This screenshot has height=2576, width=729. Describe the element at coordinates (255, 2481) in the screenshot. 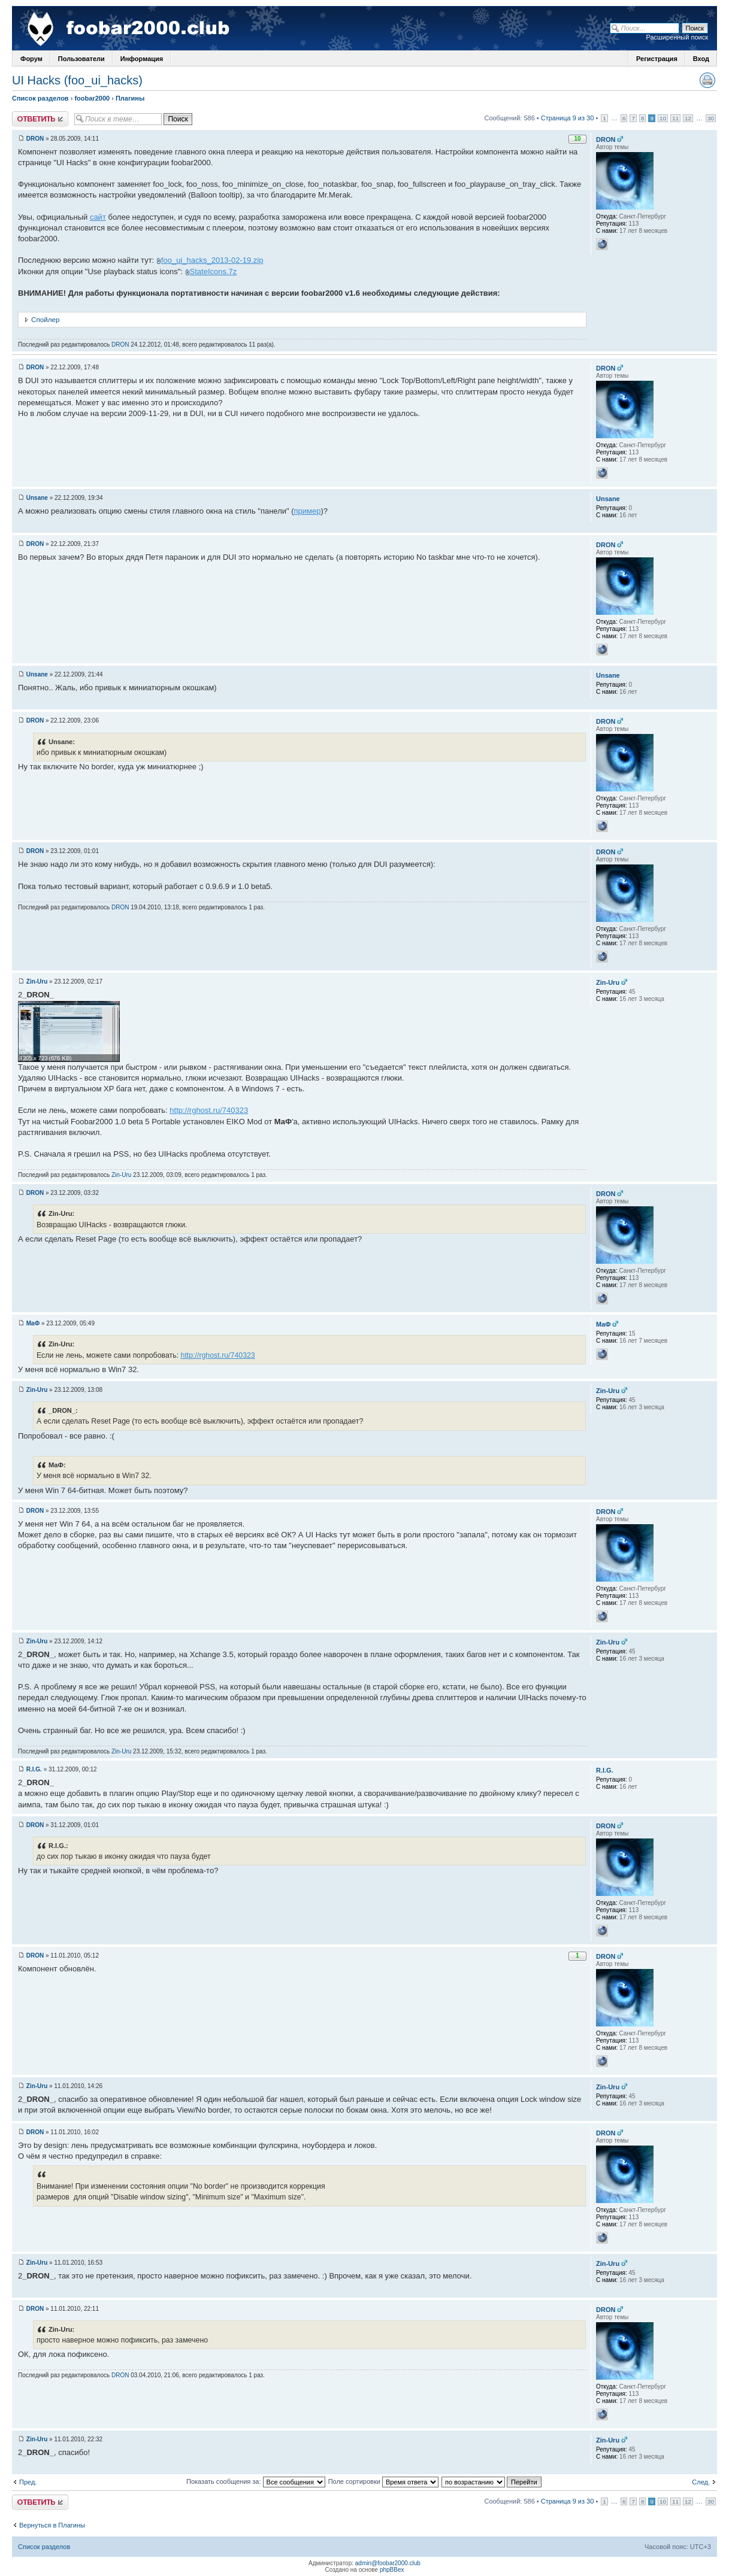

I see `Показать сообщения за:` at that location.